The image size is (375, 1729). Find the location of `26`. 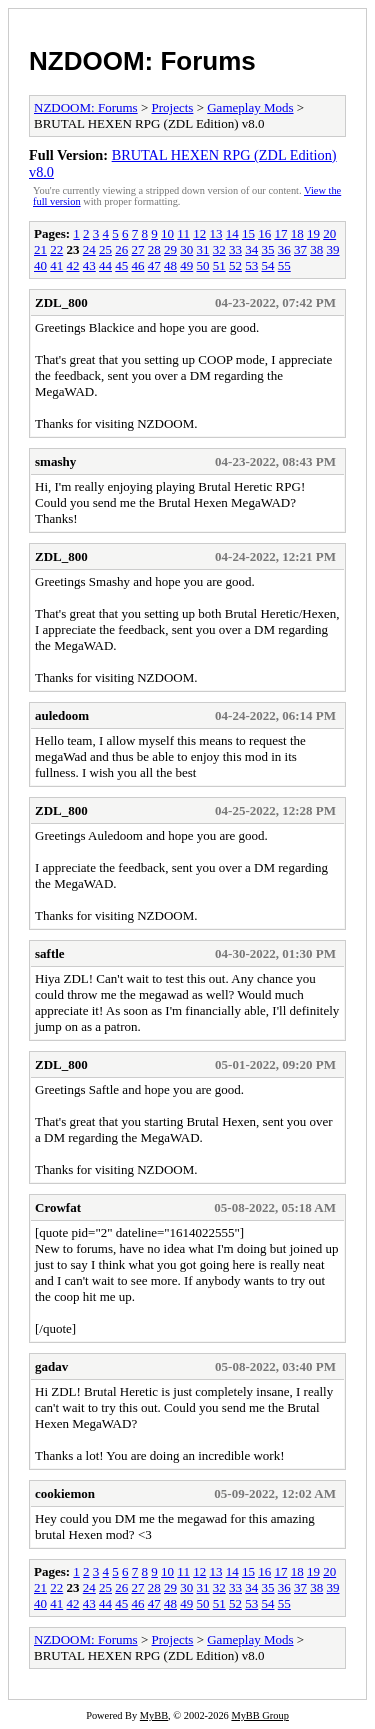

26 is located at coordinates (121, 249).